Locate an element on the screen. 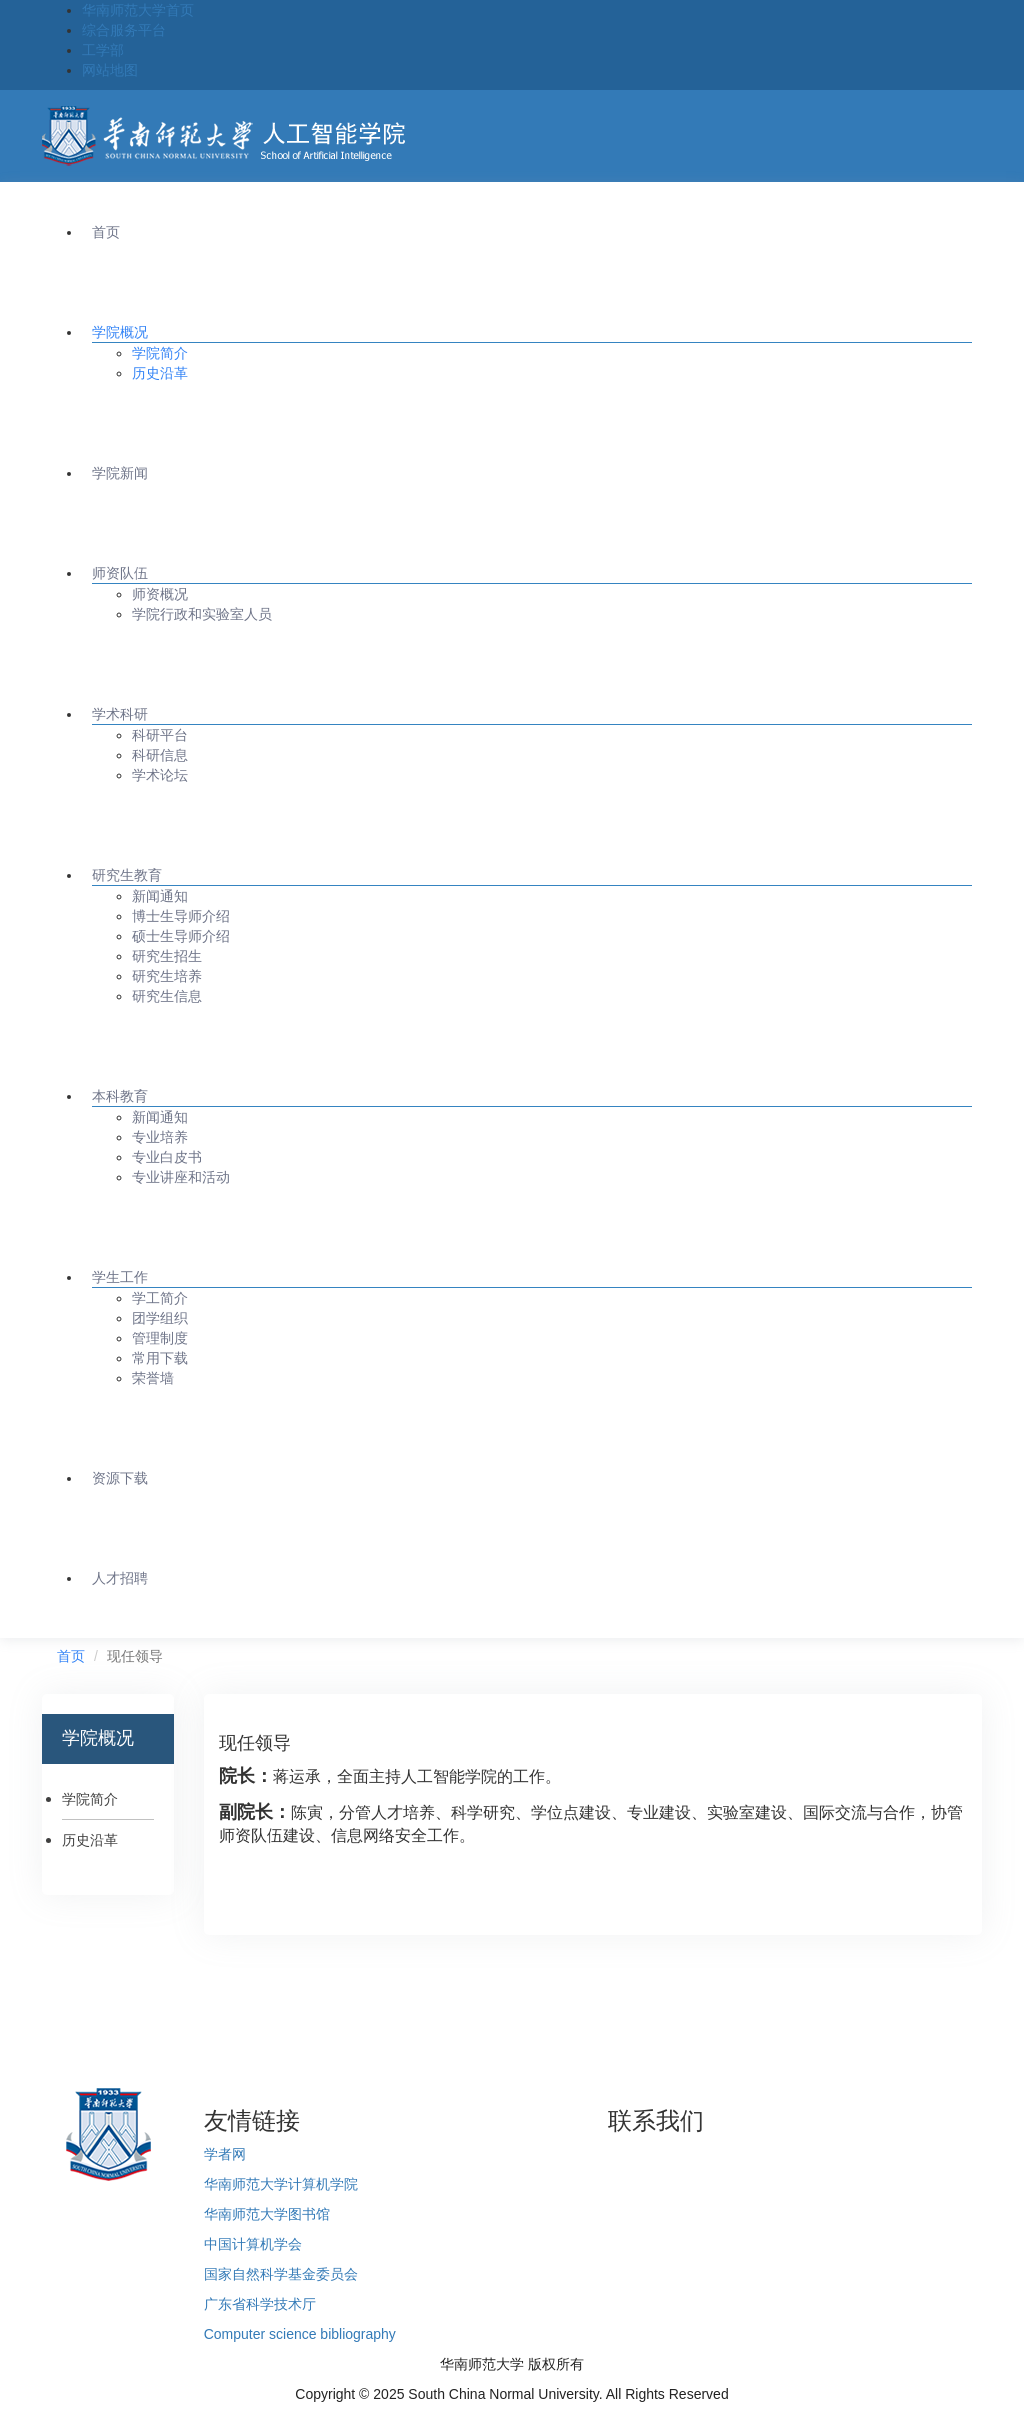  本科教育 is located at coordinates (120, 1096).